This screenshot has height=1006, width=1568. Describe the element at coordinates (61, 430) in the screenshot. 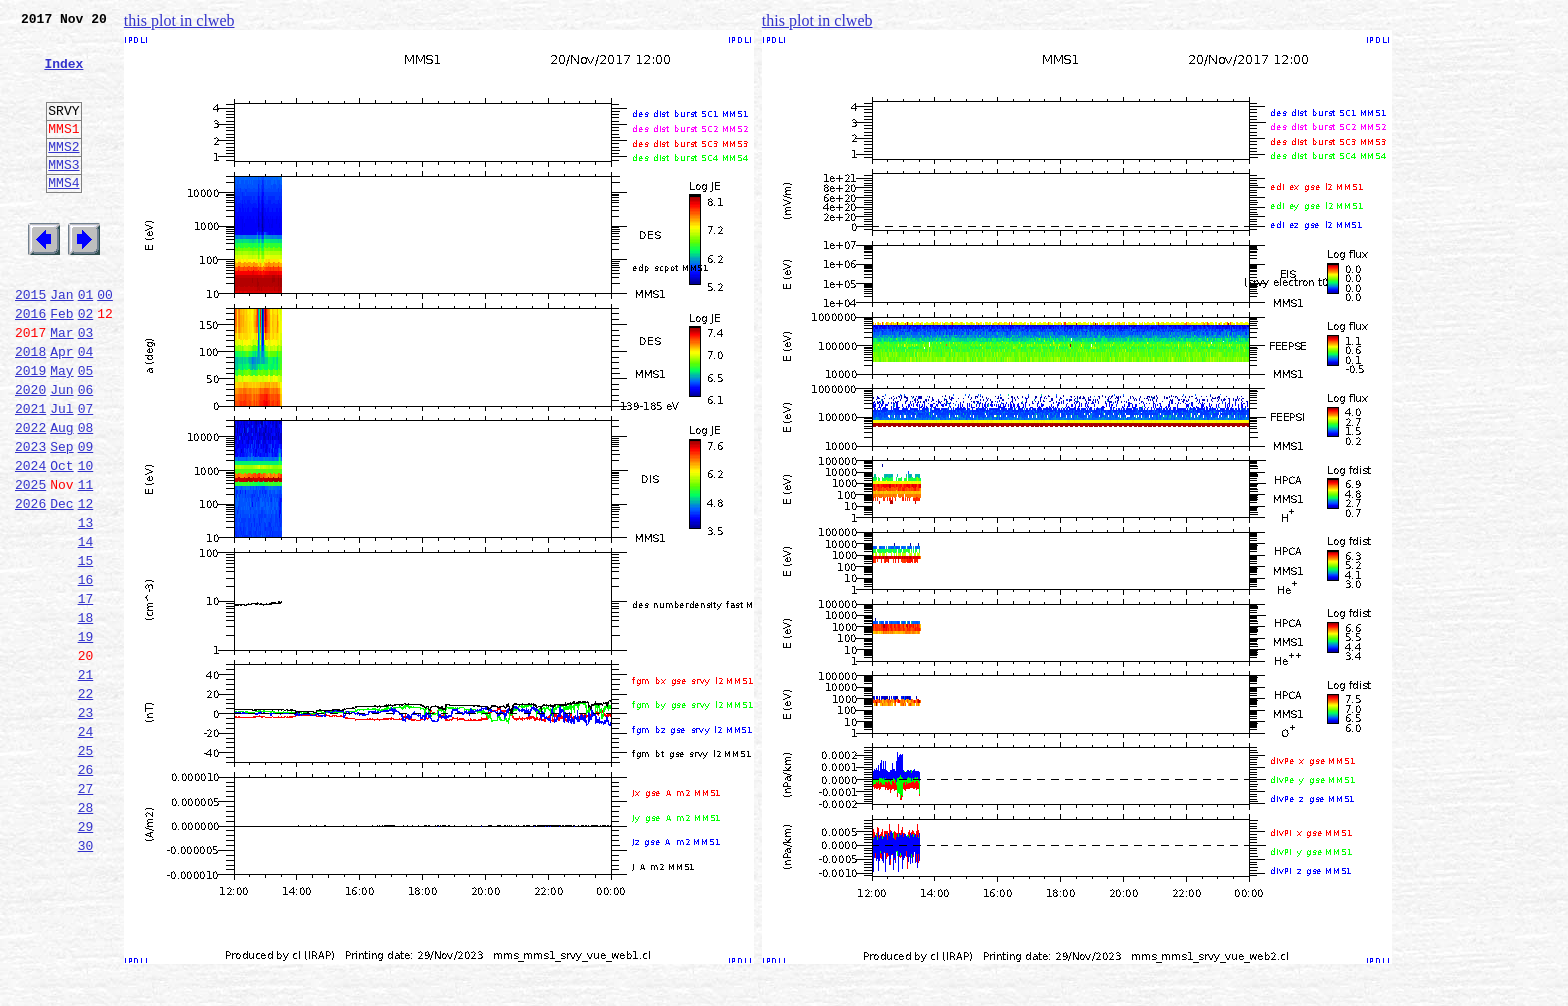

I see `May` at that location.